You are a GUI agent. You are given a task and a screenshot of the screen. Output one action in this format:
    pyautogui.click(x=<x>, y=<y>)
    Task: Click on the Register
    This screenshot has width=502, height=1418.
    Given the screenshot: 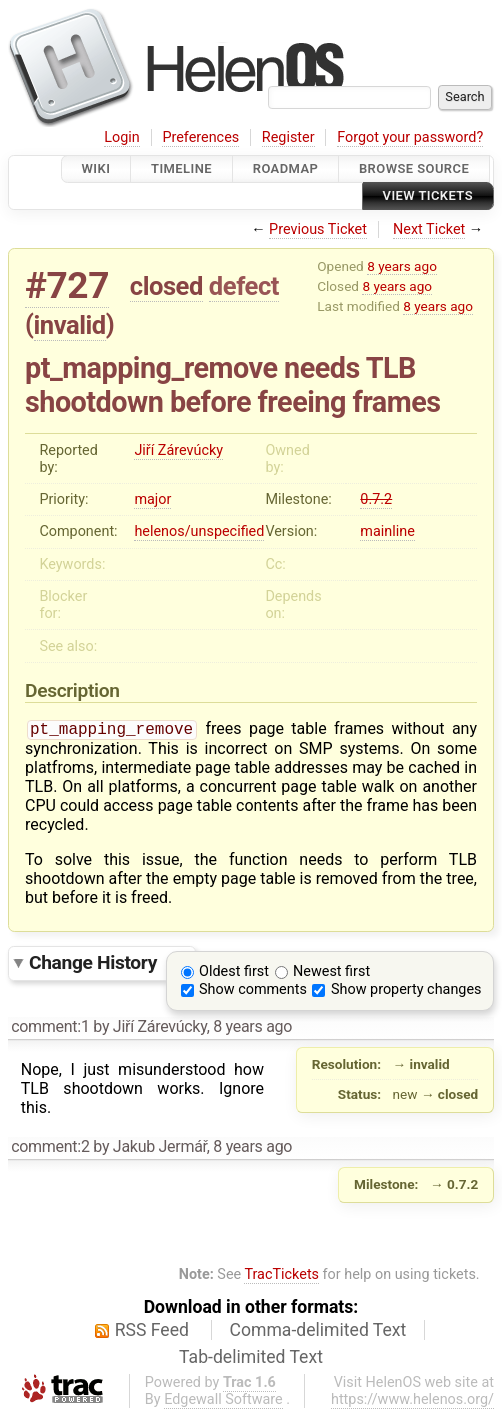 What is the action you would take?
    pyautogui.click(x=288, y=137)
    